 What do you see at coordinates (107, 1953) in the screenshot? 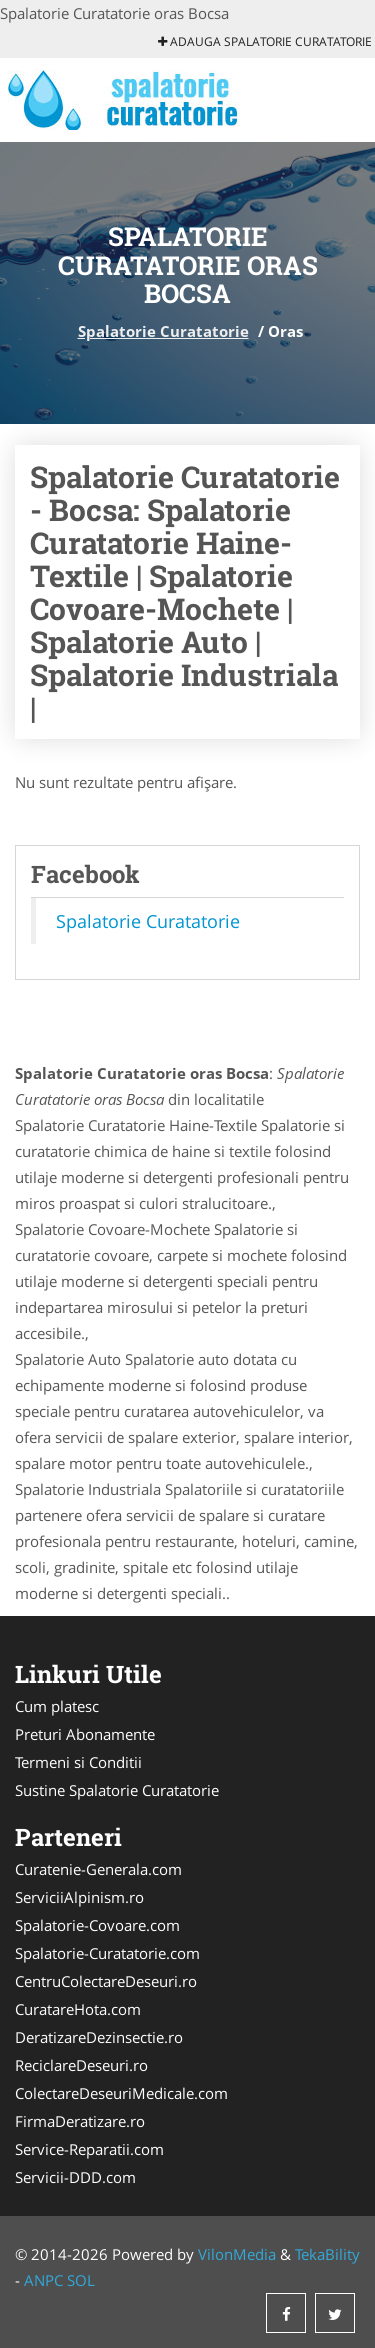
I see `Spalatorie-Curatatorie.com` at bounding box center [107, 1953].